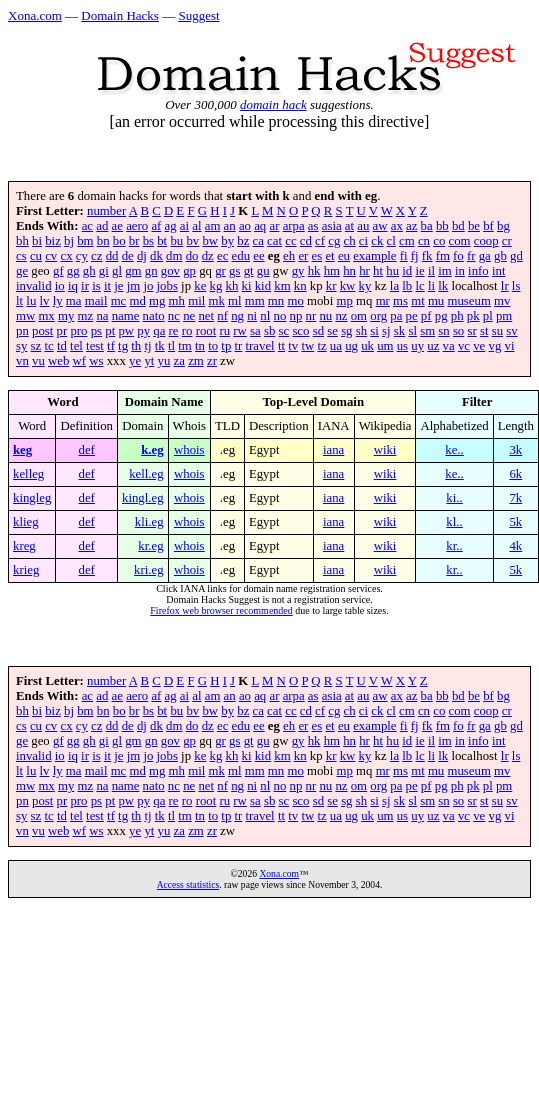 The width and height of the screenshot is (539, 1102). Describe the element at coordinates (96, 286) in the screenshot. I see `is` at that location.